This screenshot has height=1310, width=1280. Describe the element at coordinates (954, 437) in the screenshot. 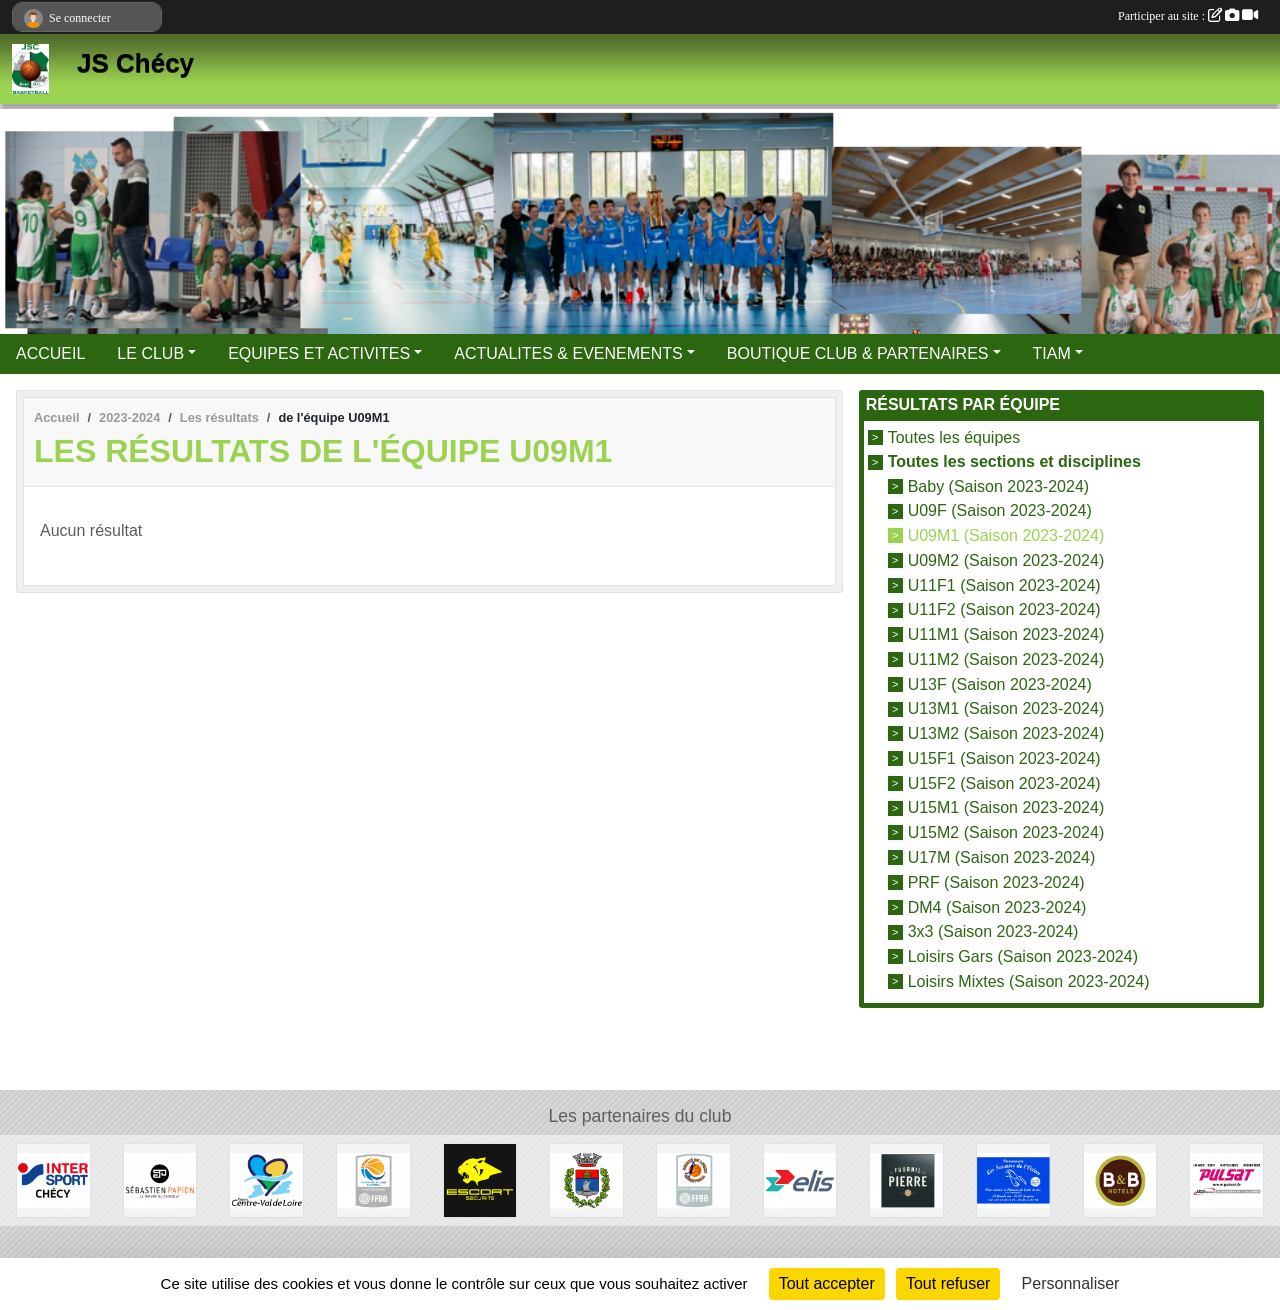

I see `Toutes les équipes` at that location.